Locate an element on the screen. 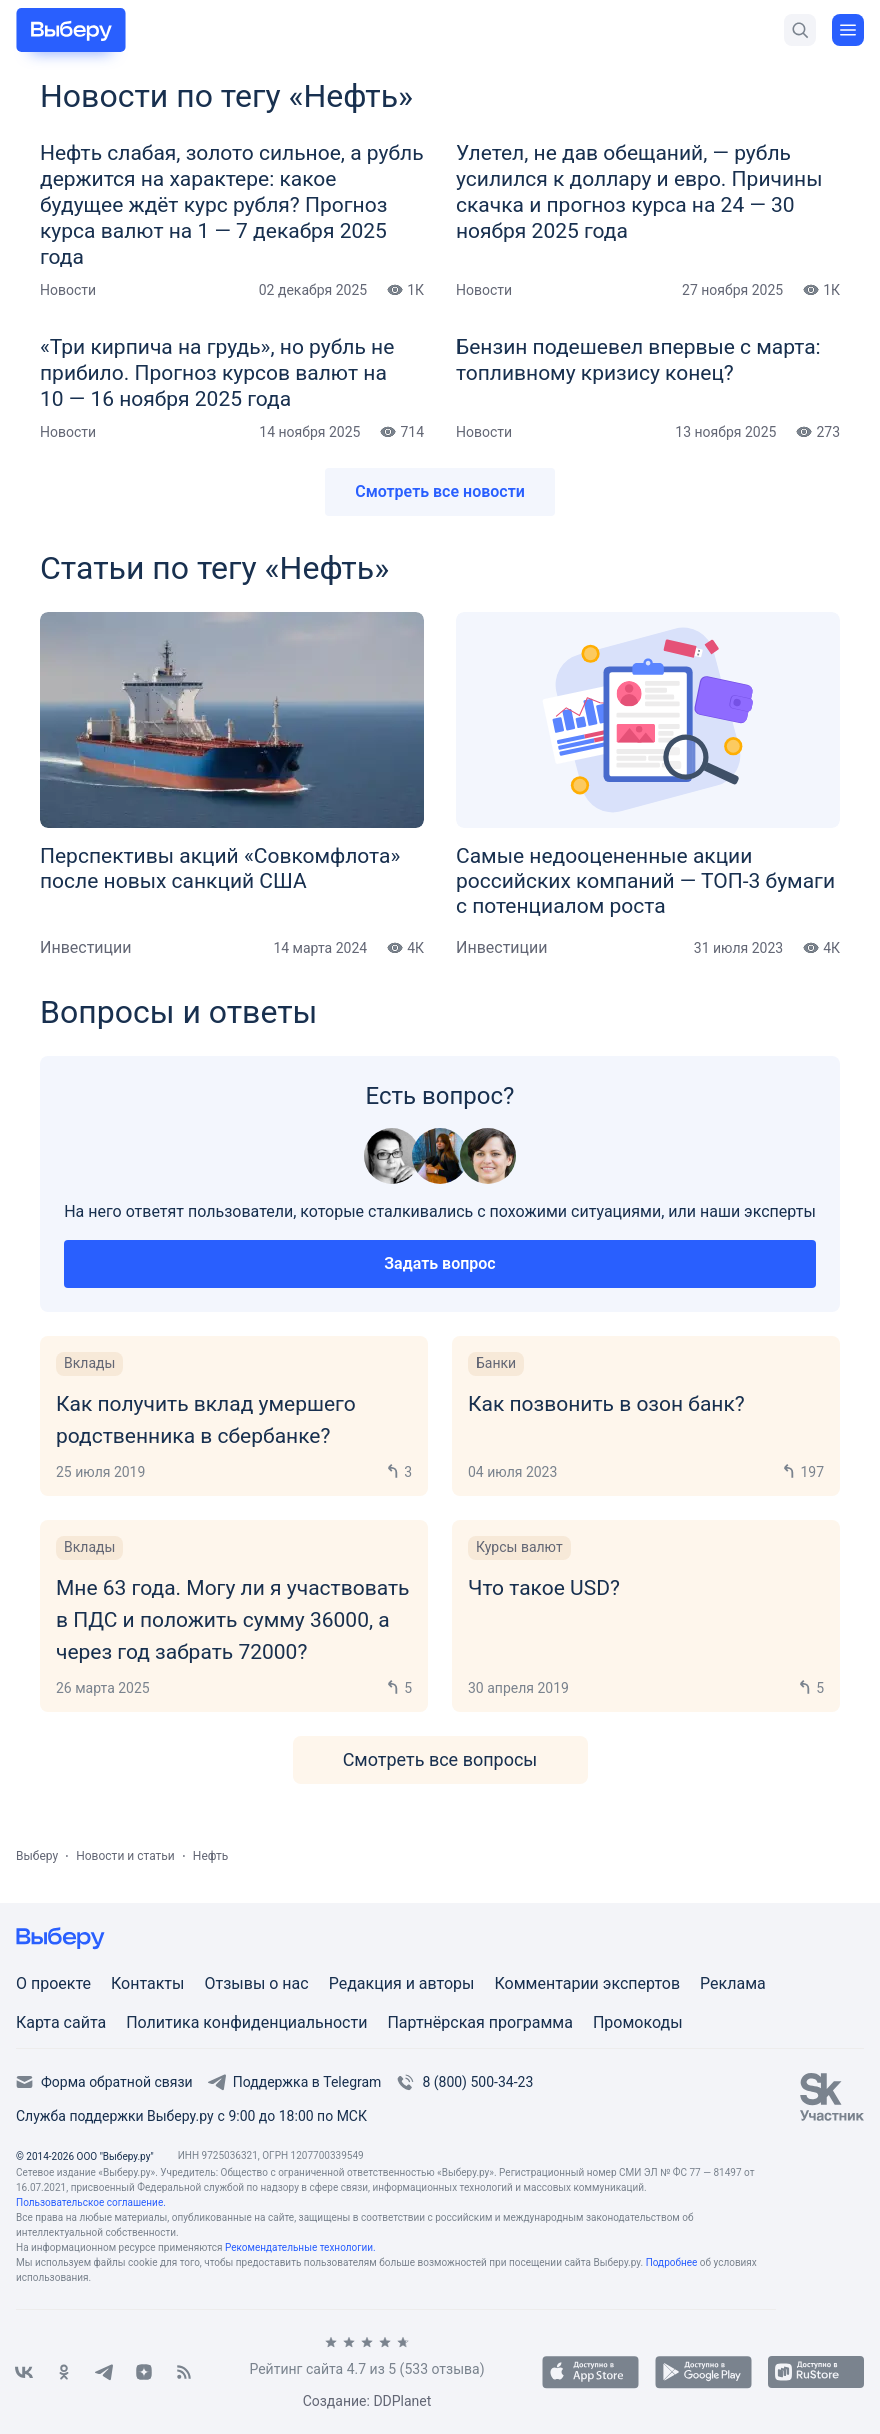 This screenshot has width=880, height=2434. Отзывы о нас is located at coordinates (256, 1983).